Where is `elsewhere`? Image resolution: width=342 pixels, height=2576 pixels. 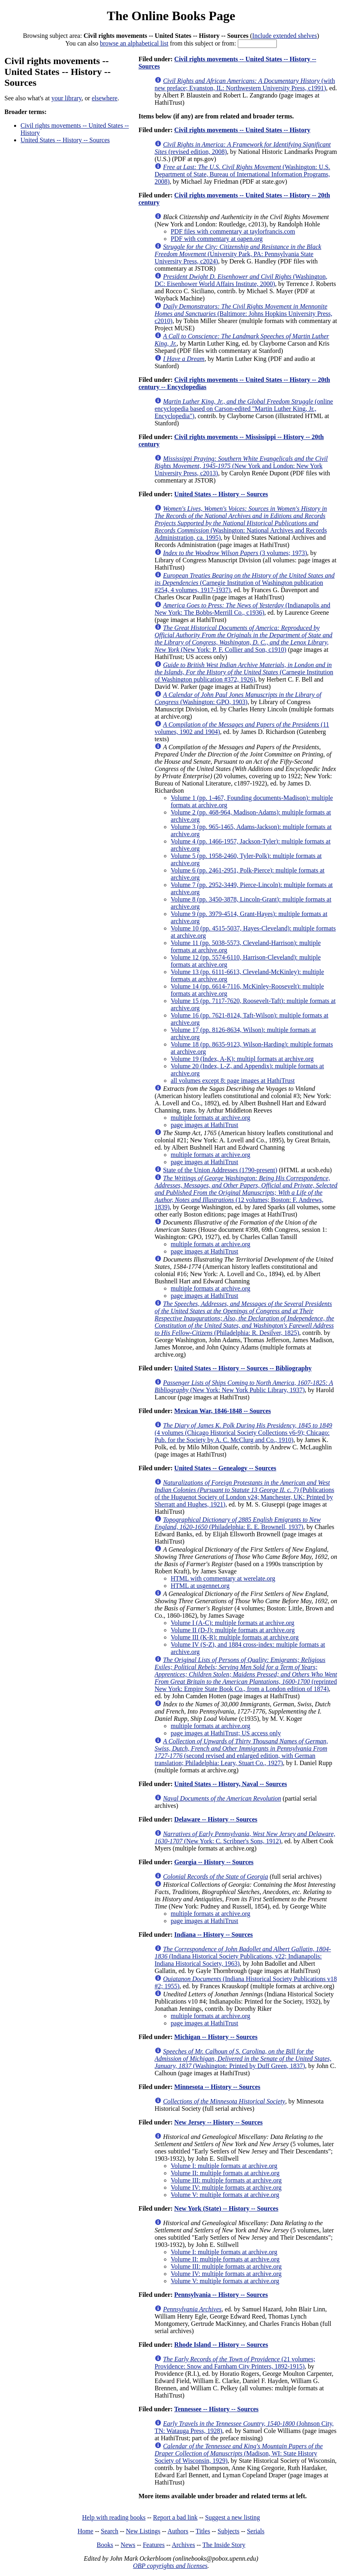 elsewhere is located at coordinates (104, 98).